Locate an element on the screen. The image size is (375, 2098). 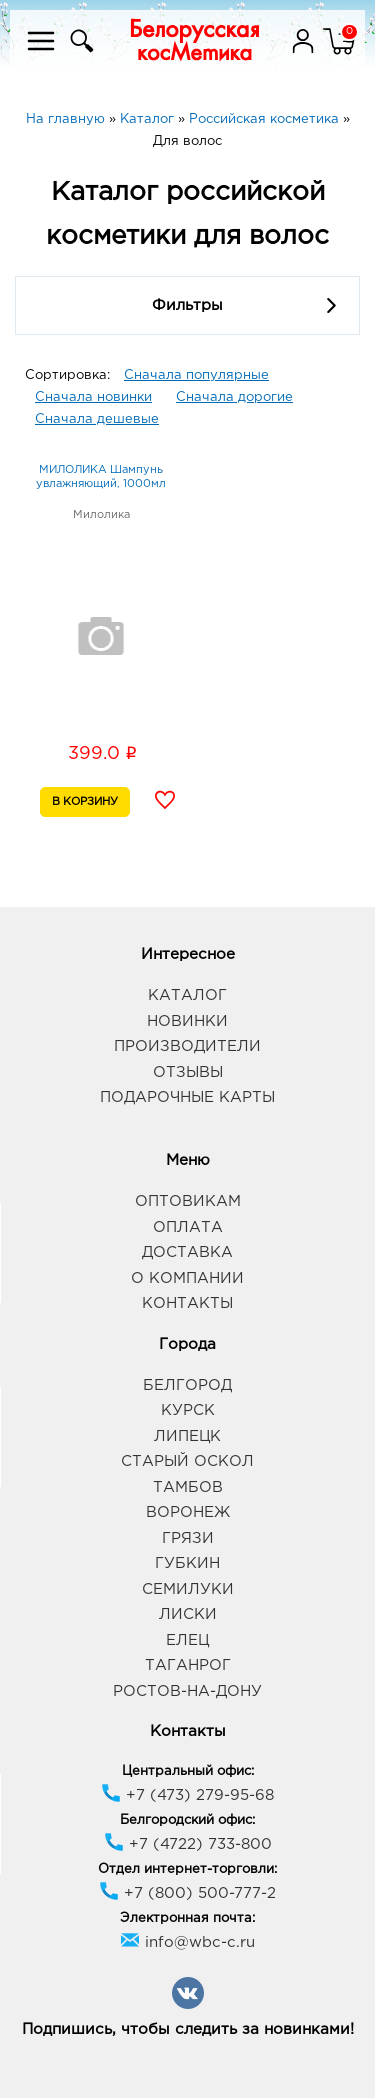
+7 (800) 500-777-2 is located at coordinates (187, 1893).